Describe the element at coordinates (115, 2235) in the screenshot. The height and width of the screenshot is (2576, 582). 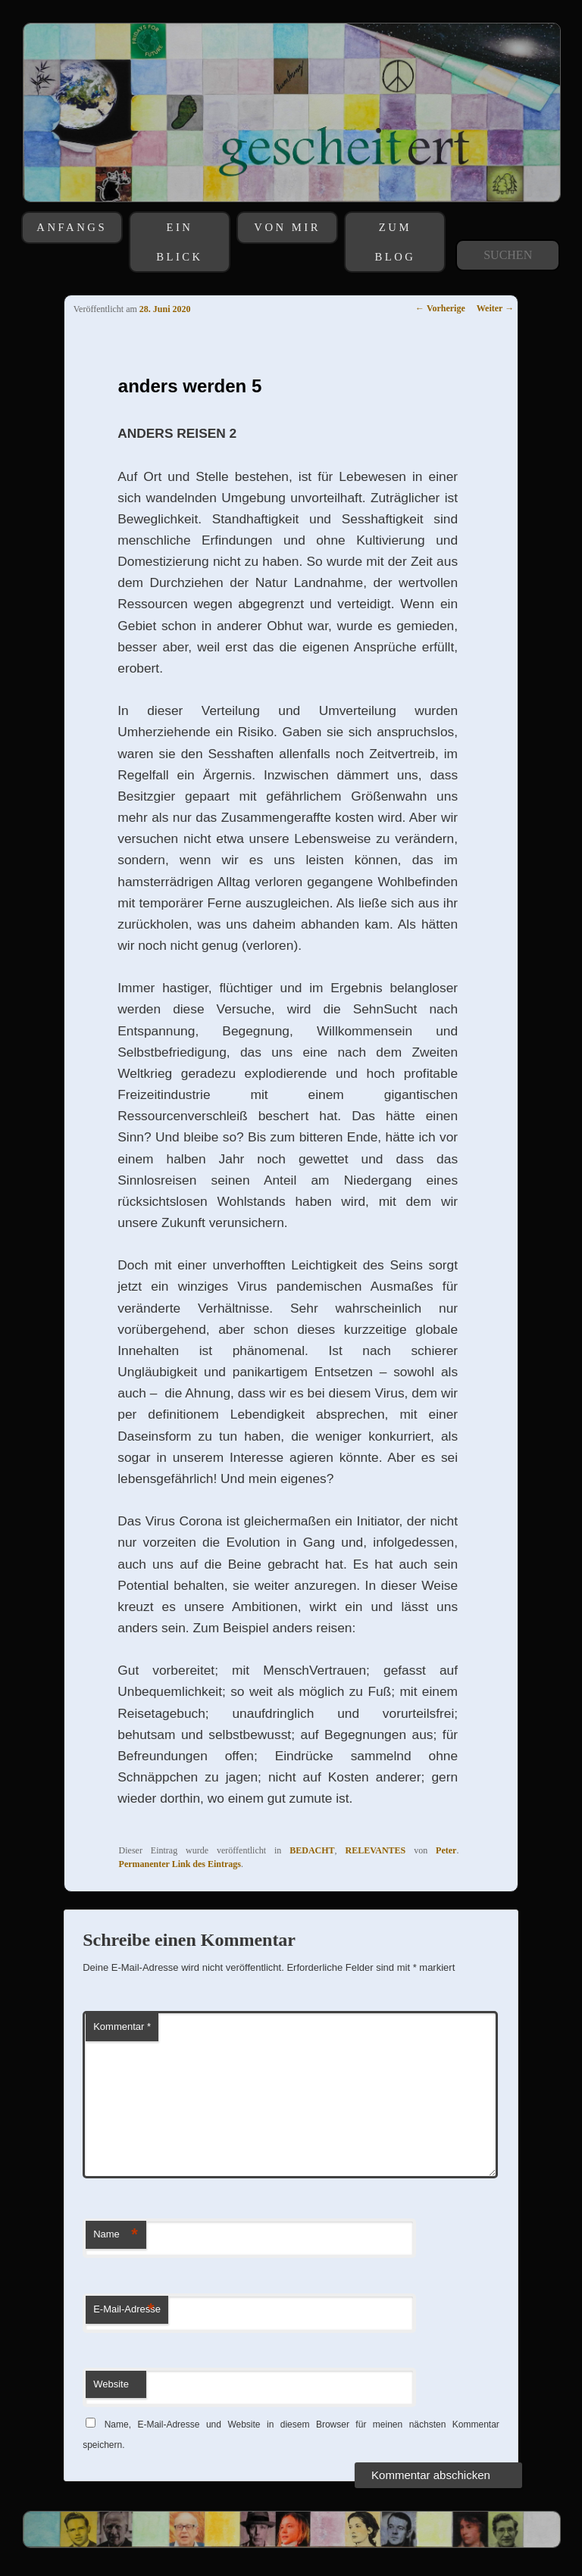
I see `Name` at that location.